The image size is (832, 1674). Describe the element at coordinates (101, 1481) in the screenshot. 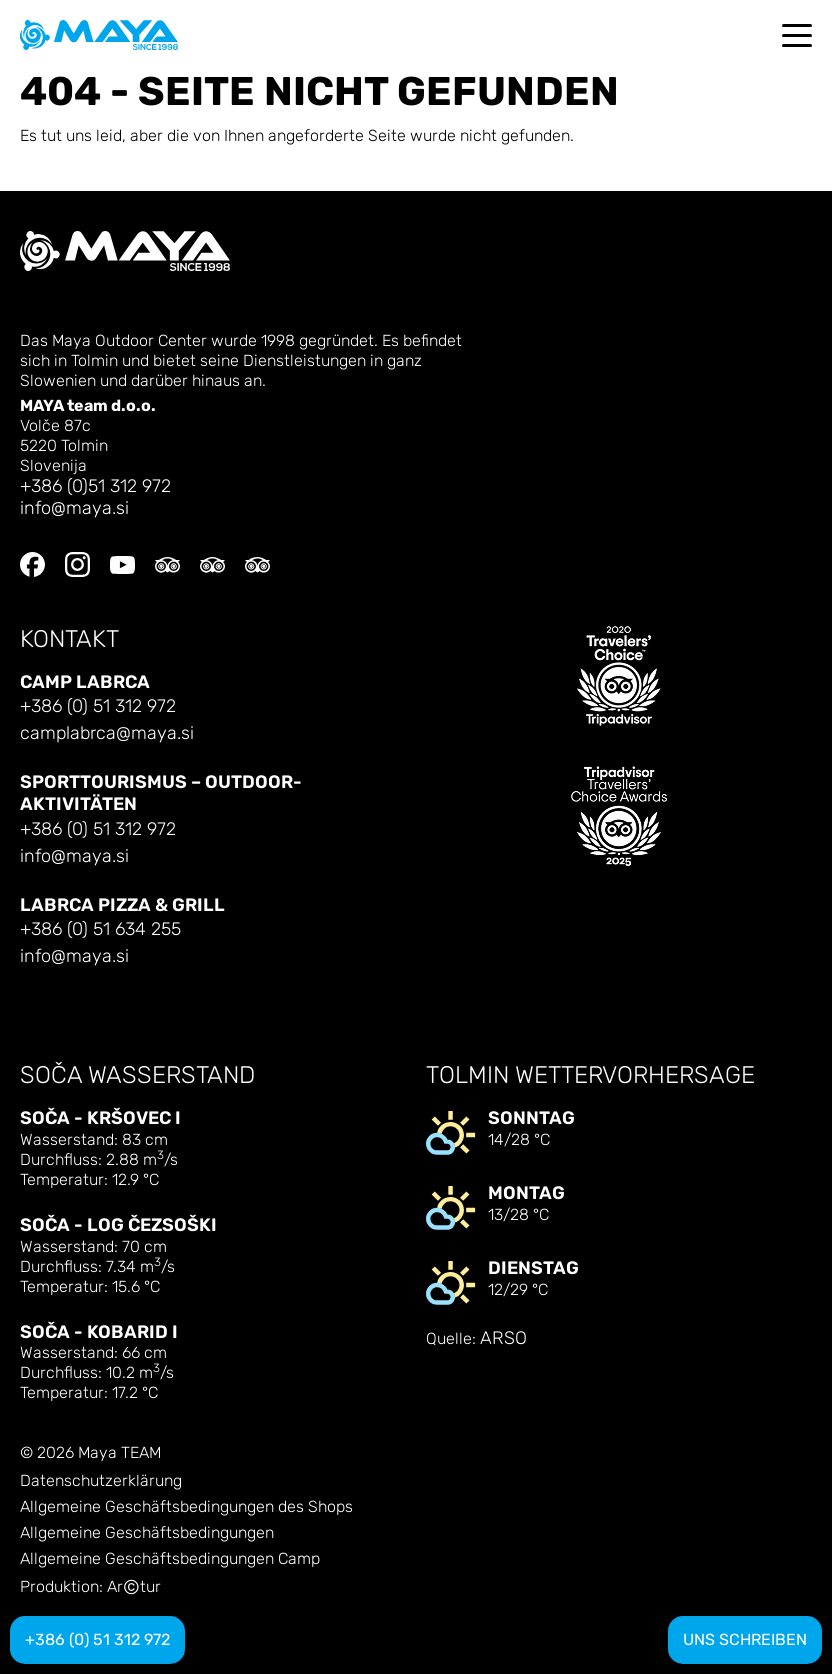

I see `Datenschutzerklärung` at that location.